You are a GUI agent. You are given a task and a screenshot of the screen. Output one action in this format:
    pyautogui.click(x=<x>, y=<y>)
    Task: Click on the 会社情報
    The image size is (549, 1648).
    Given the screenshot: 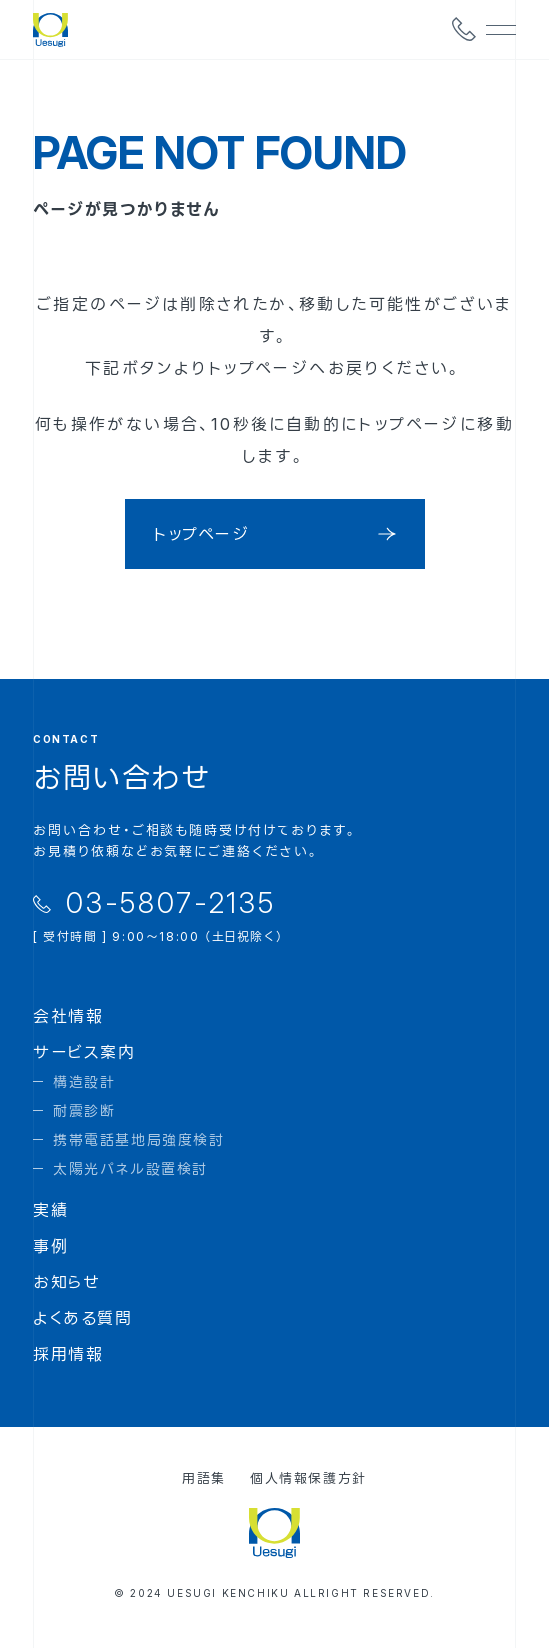 What is the action you would take?
    pyautogui.click(x=68, y=1016)
    